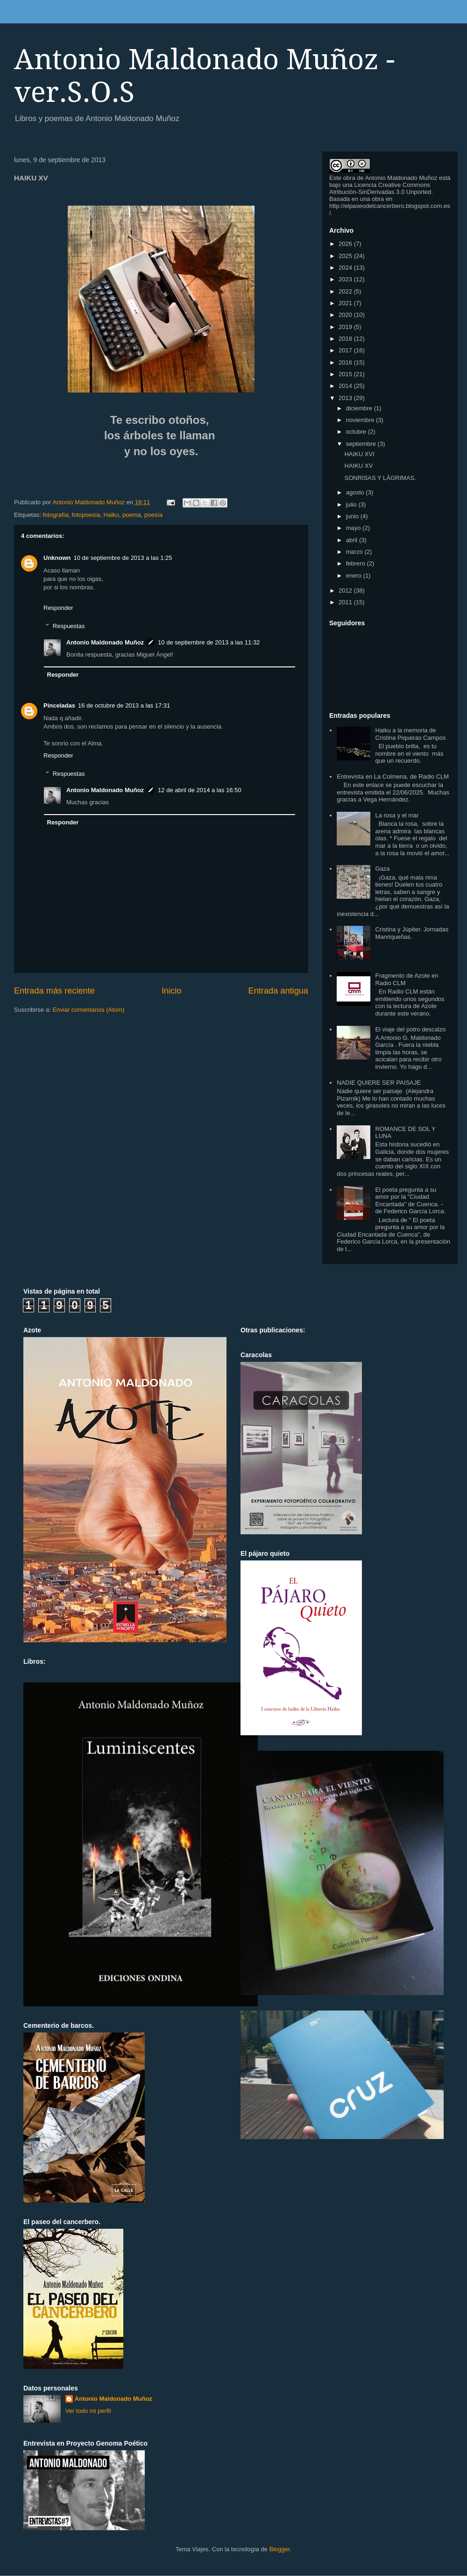 The height and width of the screenshot is (2576, 467). I want to click on HAIKU XV, so click(358, 465).